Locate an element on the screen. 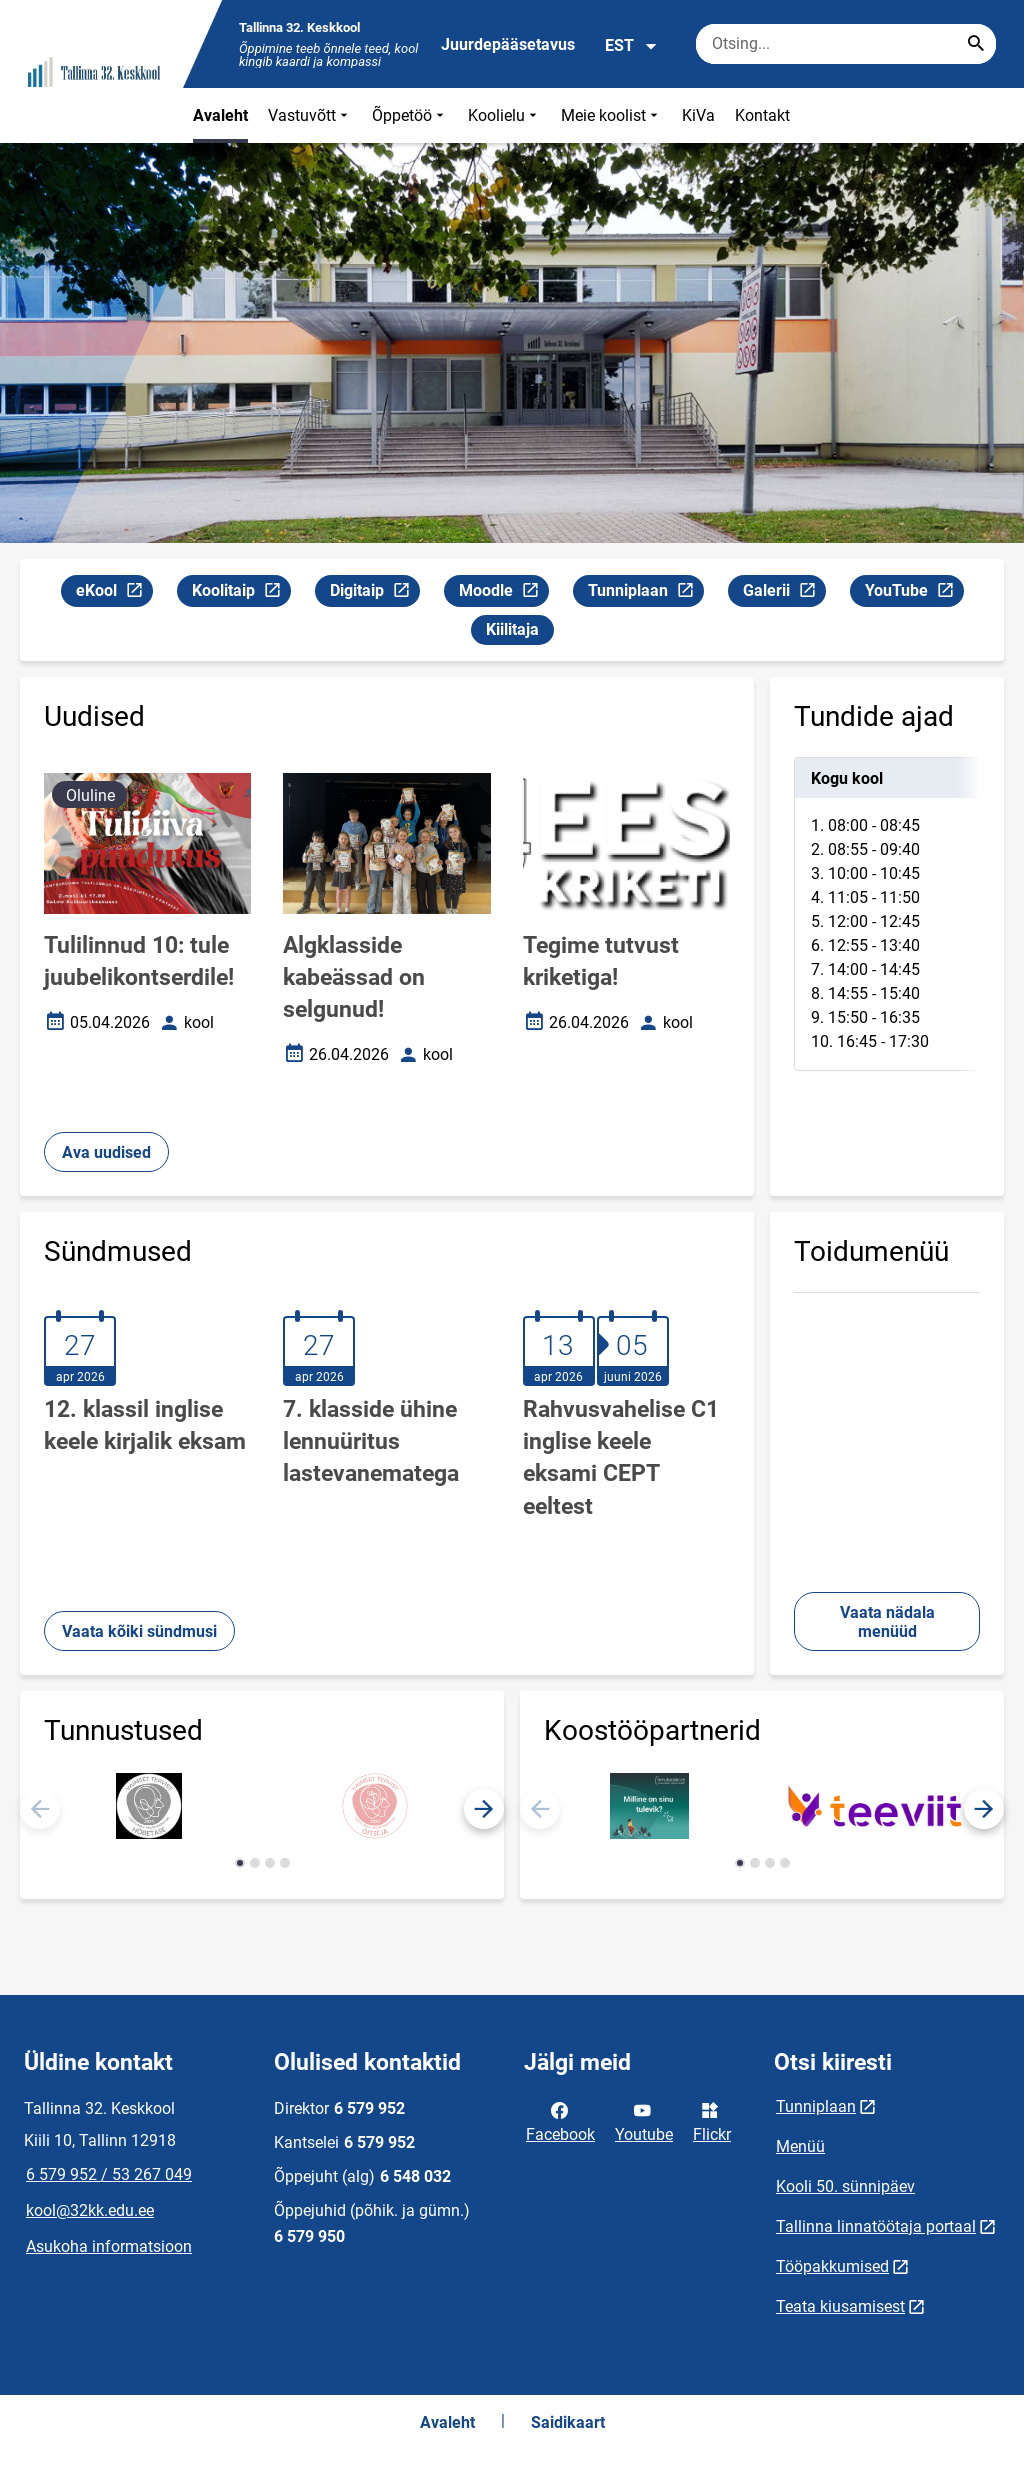  Youtube is located at coordinates (644, 2121).